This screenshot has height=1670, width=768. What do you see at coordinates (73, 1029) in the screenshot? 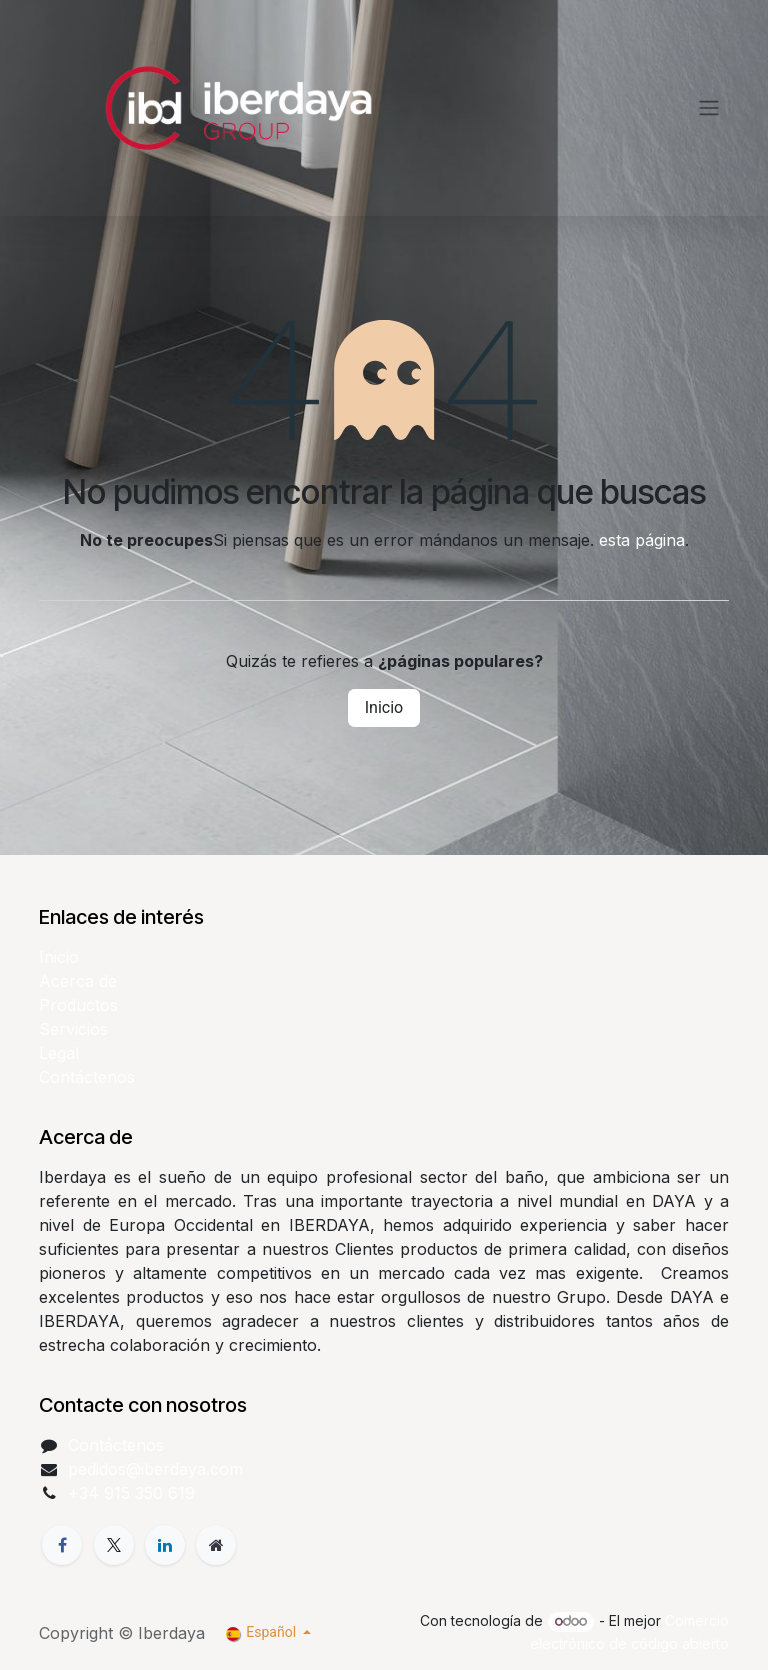
I see `Servicios` at bounding box center [73, 1029].